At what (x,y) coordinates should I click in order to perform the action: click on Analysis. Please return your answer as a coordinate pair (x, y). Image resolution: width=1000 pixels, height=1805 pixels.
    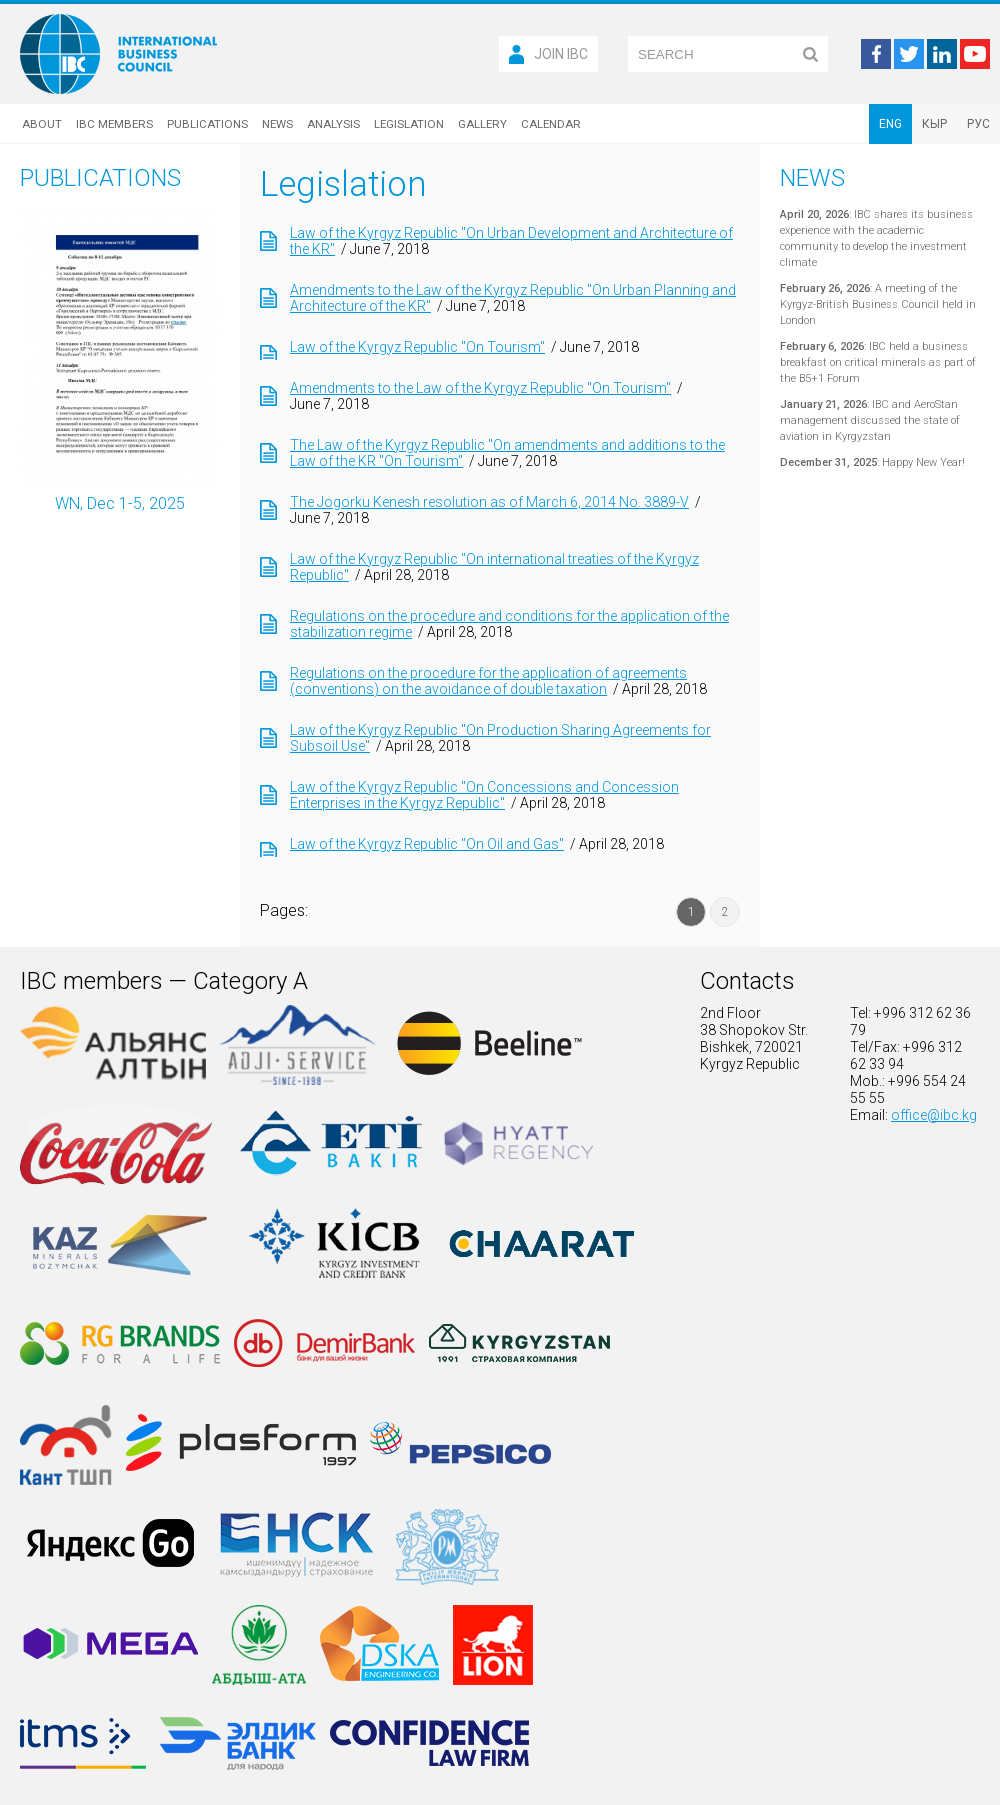
    Looking at the image, I should click on (333, 124).